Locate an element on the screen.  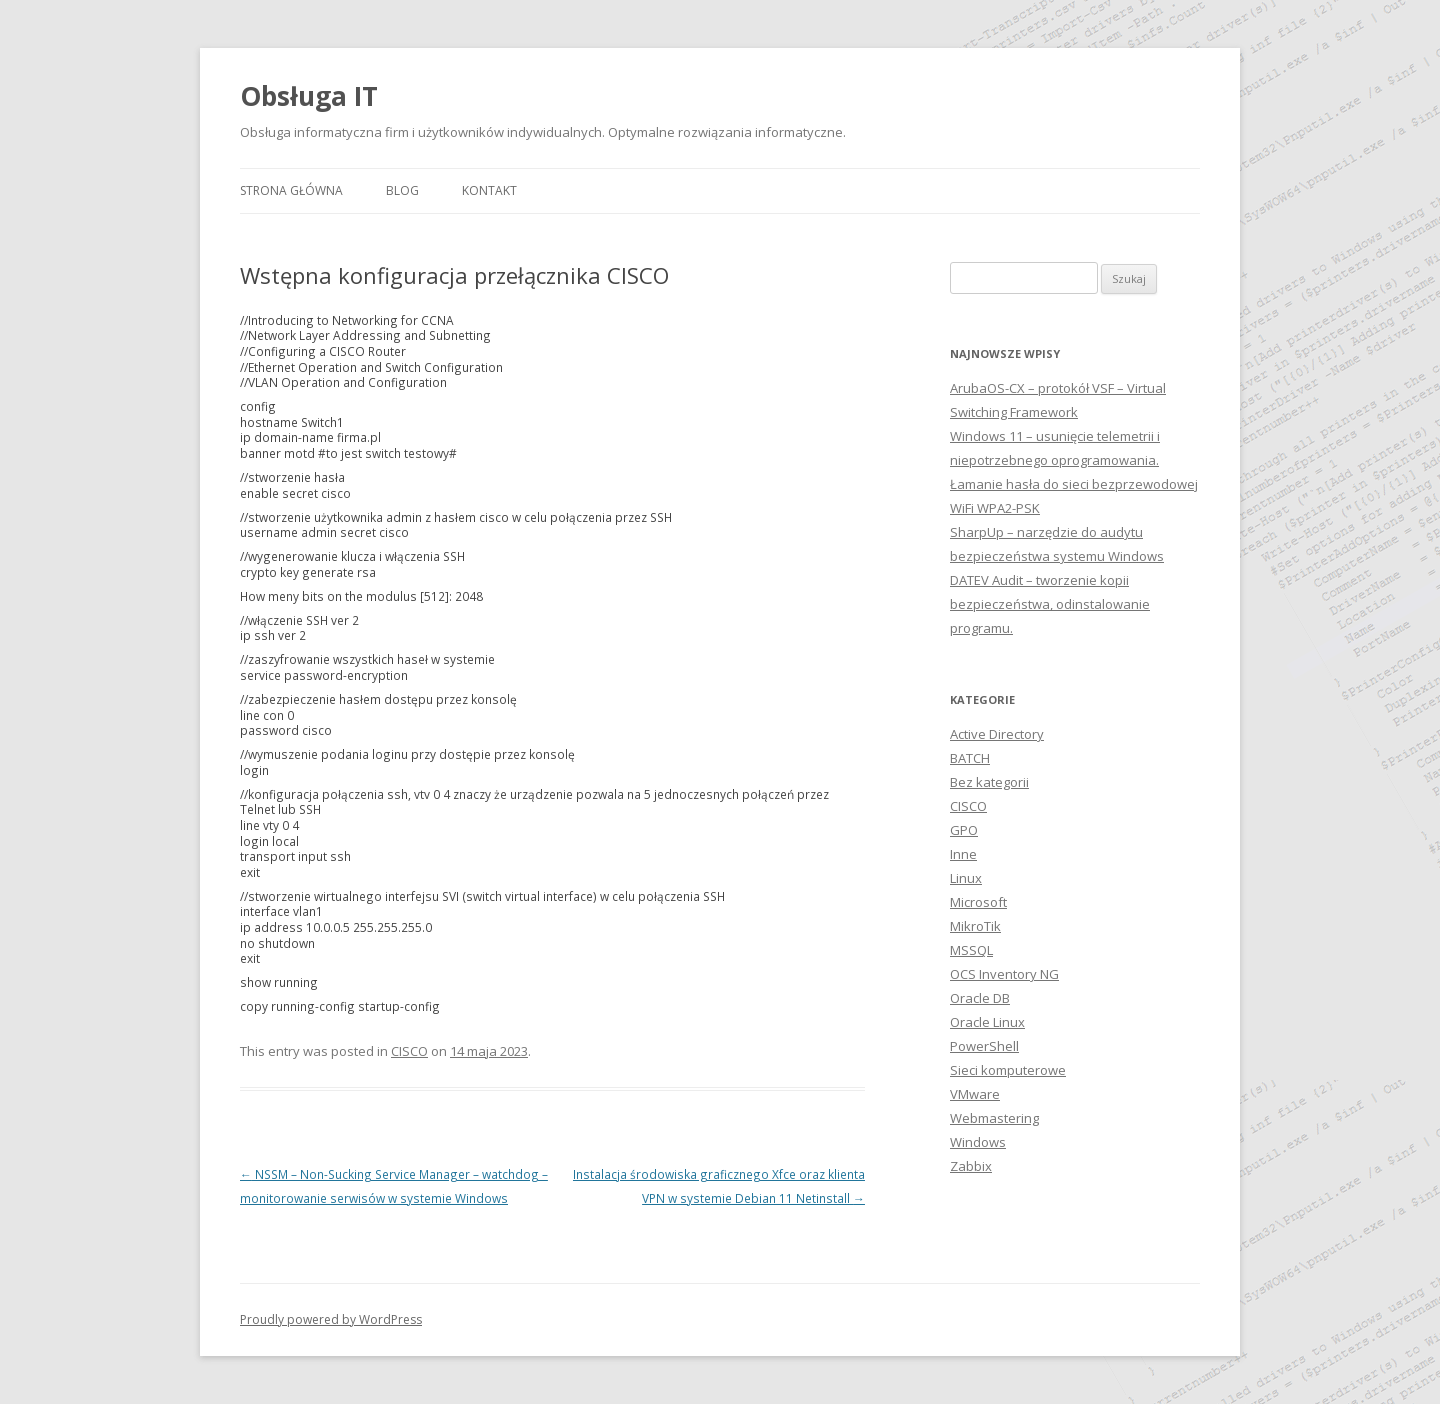
Windows is located at coordinates (978, 1142).